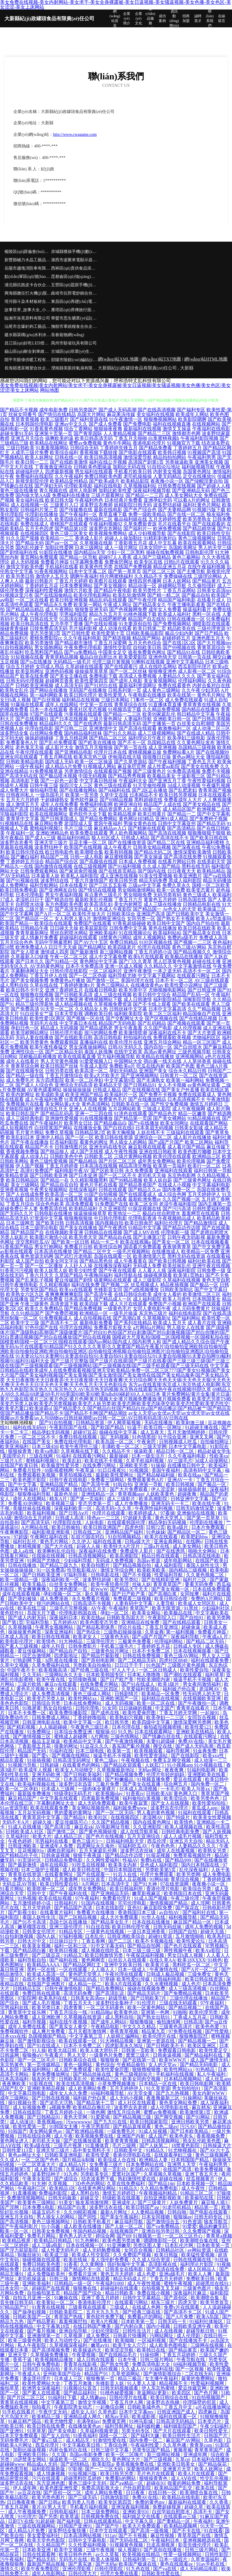 Image resolution: width=232 pixels, height=2576 pixels. I want to click on 国产成综合, so click(66, 2178).